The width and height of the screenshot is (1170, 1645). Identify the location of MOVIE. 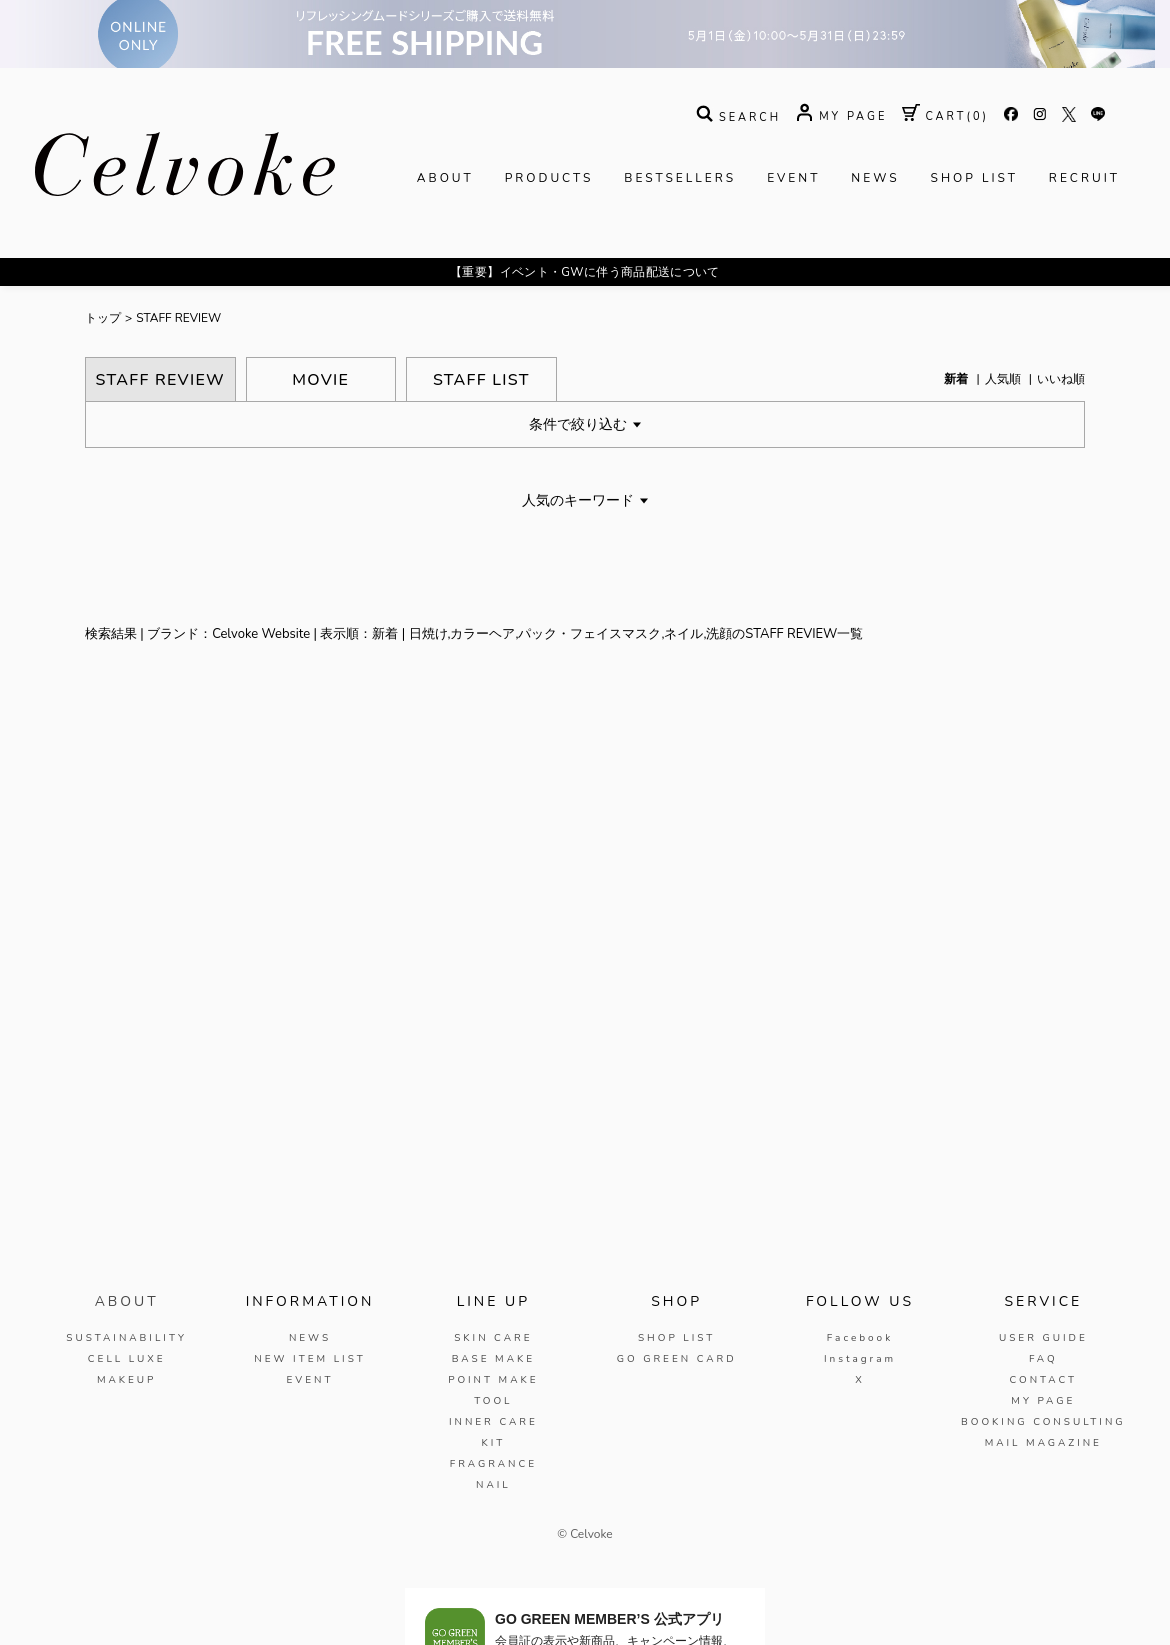
(320, 380).